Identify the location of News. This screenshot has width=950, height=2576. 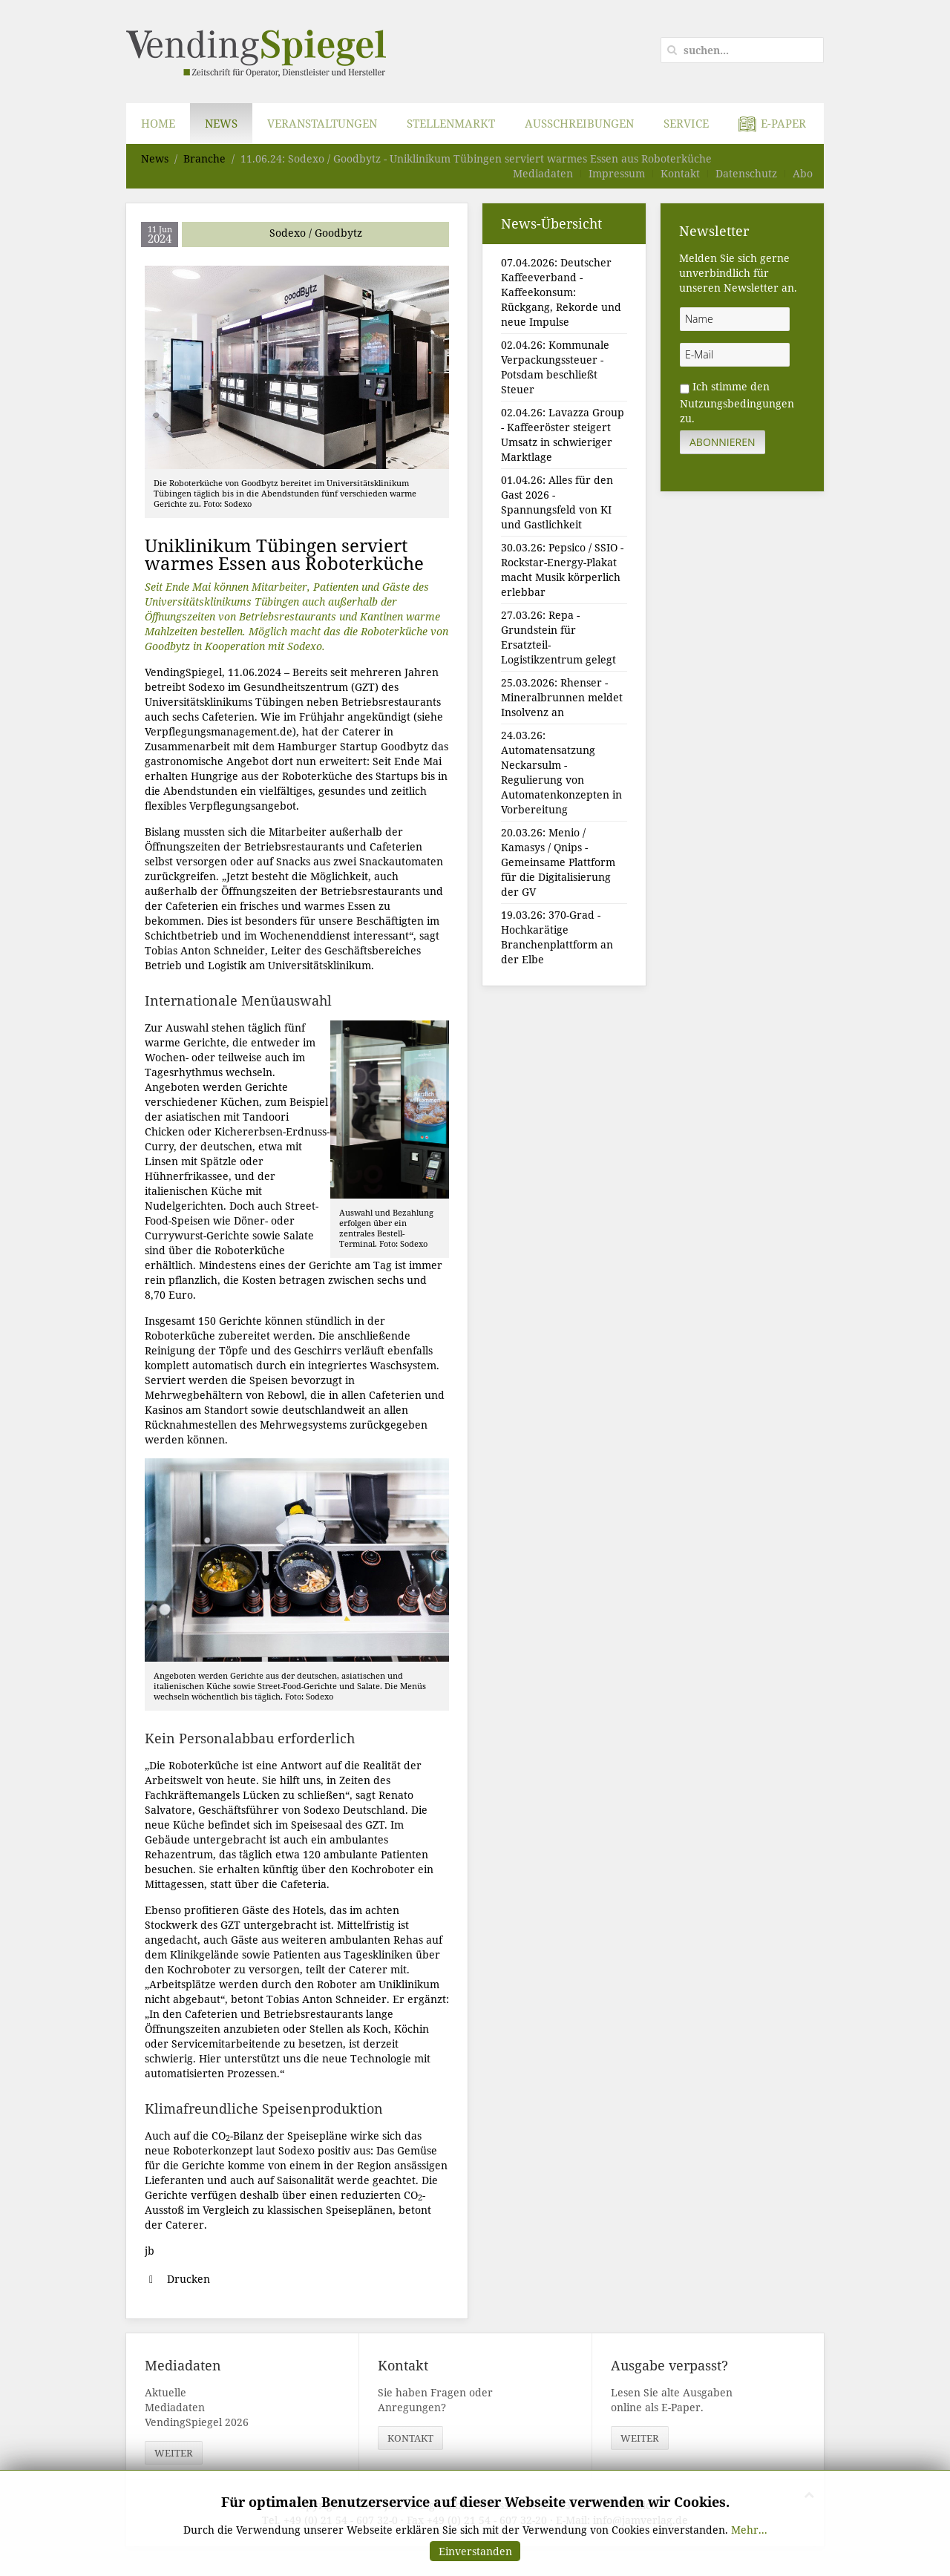
(221, 123).